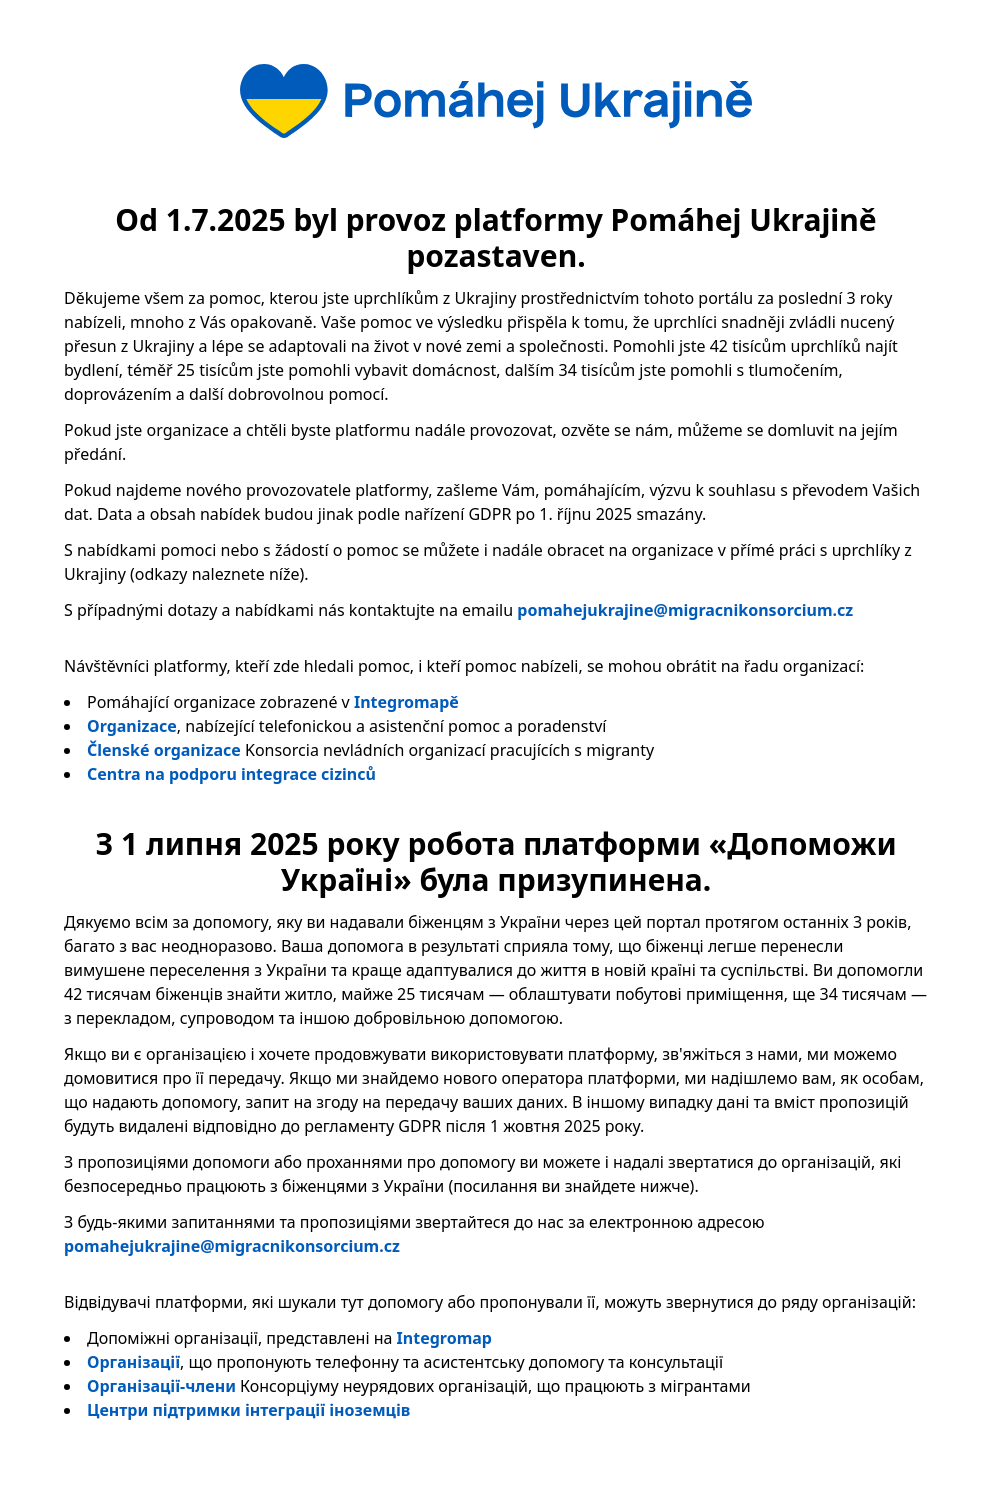 This screenshot has height=1486, width=992. What do you see at coordinates (406, 702) in the screenshot?
I see `Integromapě` at bounding box center [406, 702].